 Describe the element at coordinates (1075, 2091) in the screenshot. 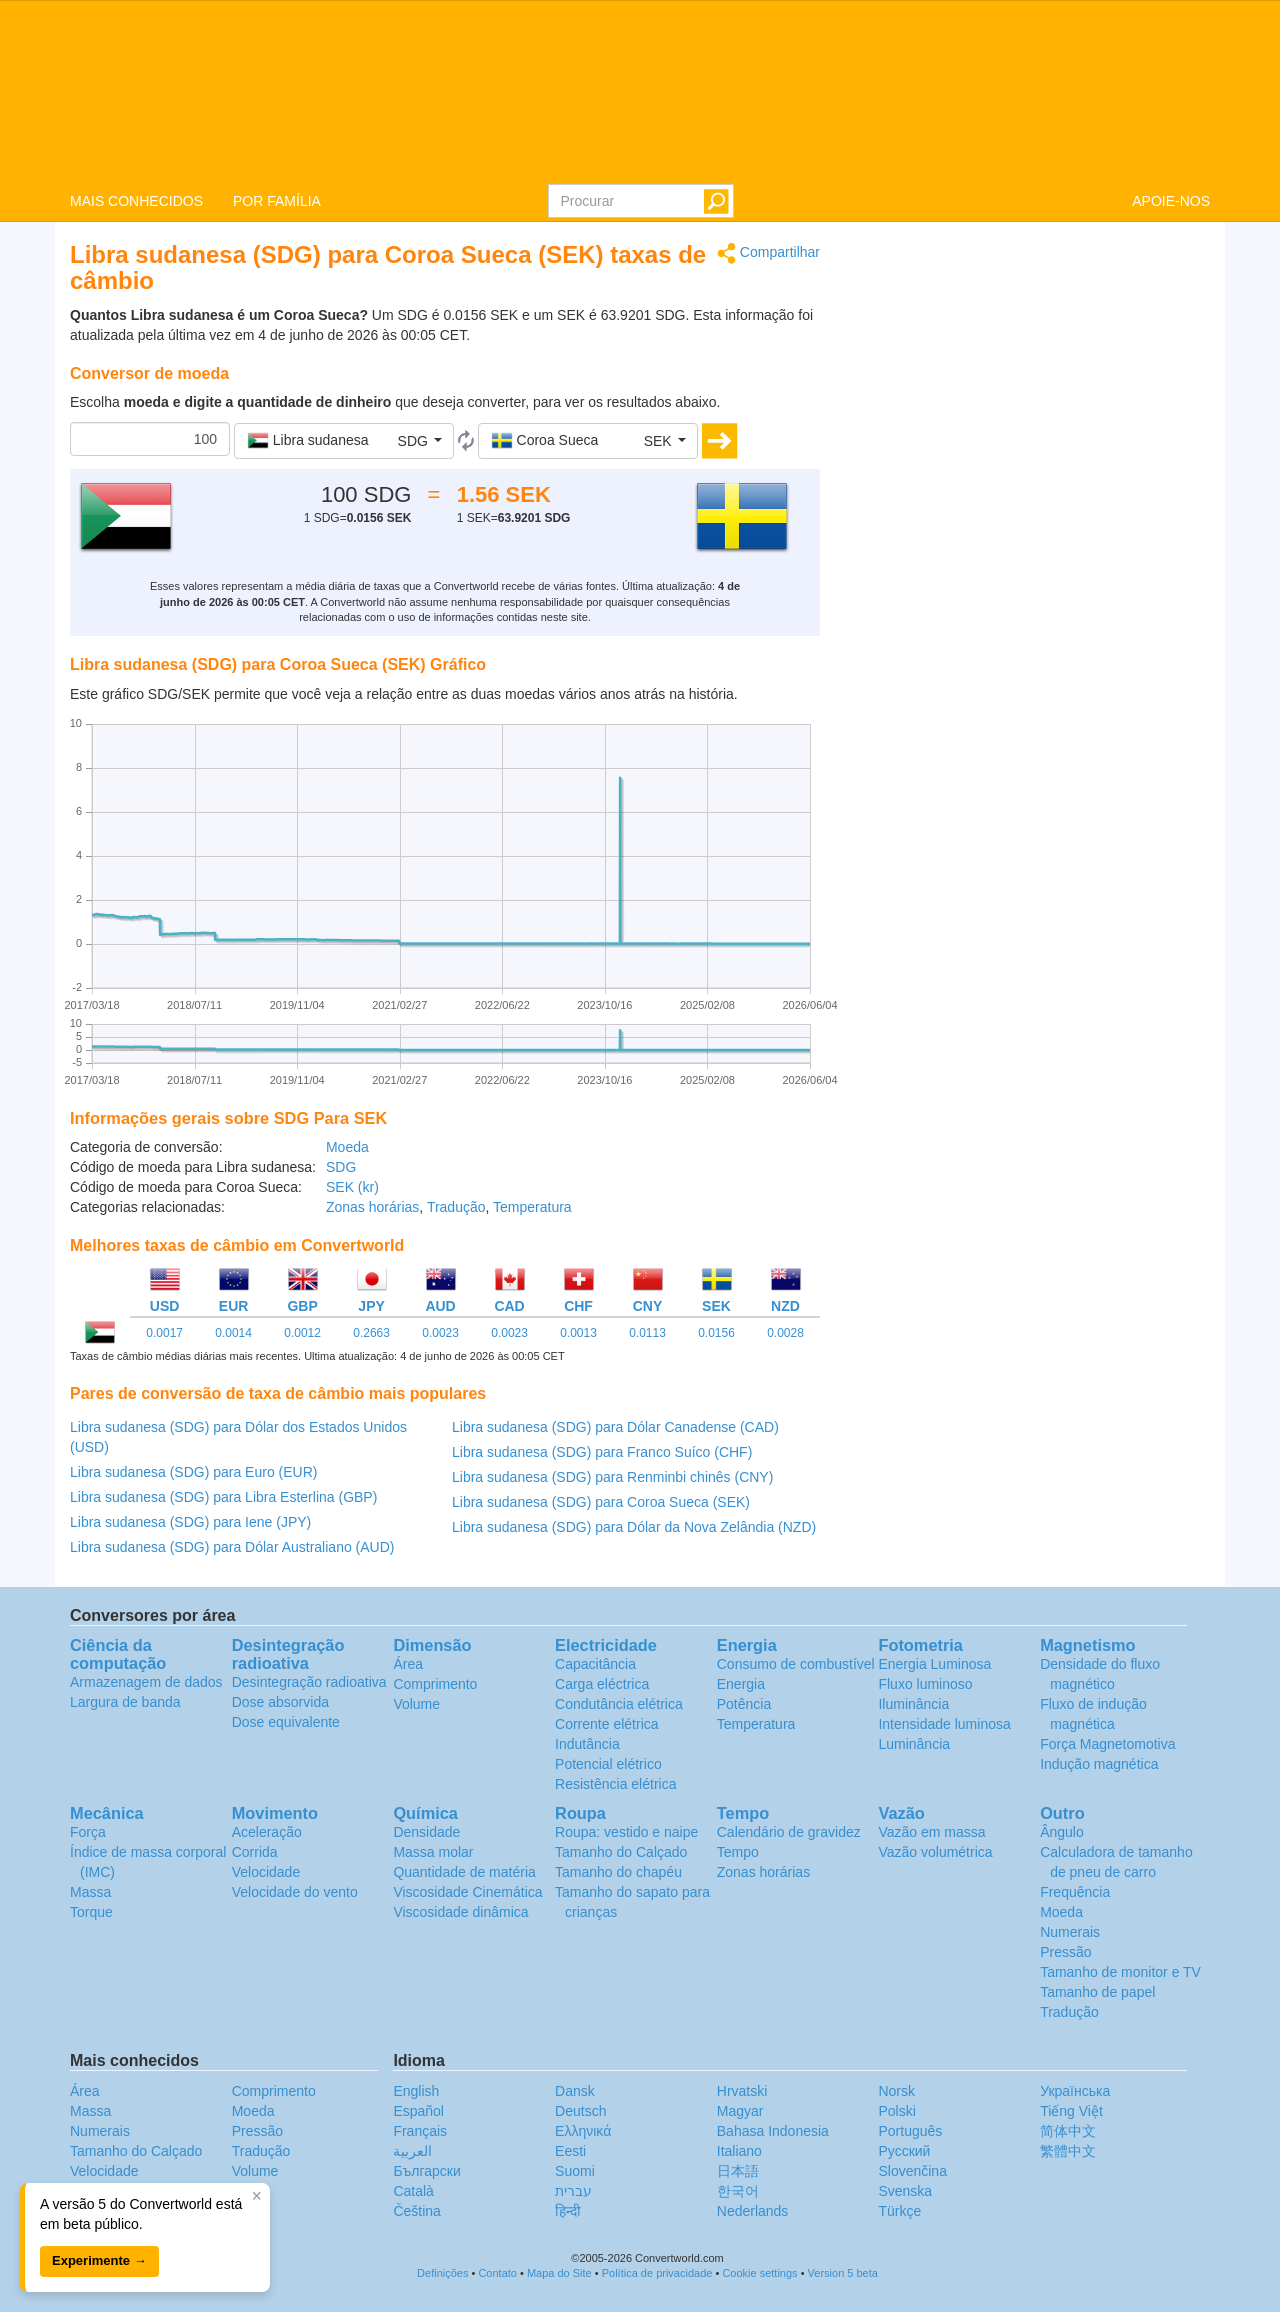

I see `Украïнська` at that location.